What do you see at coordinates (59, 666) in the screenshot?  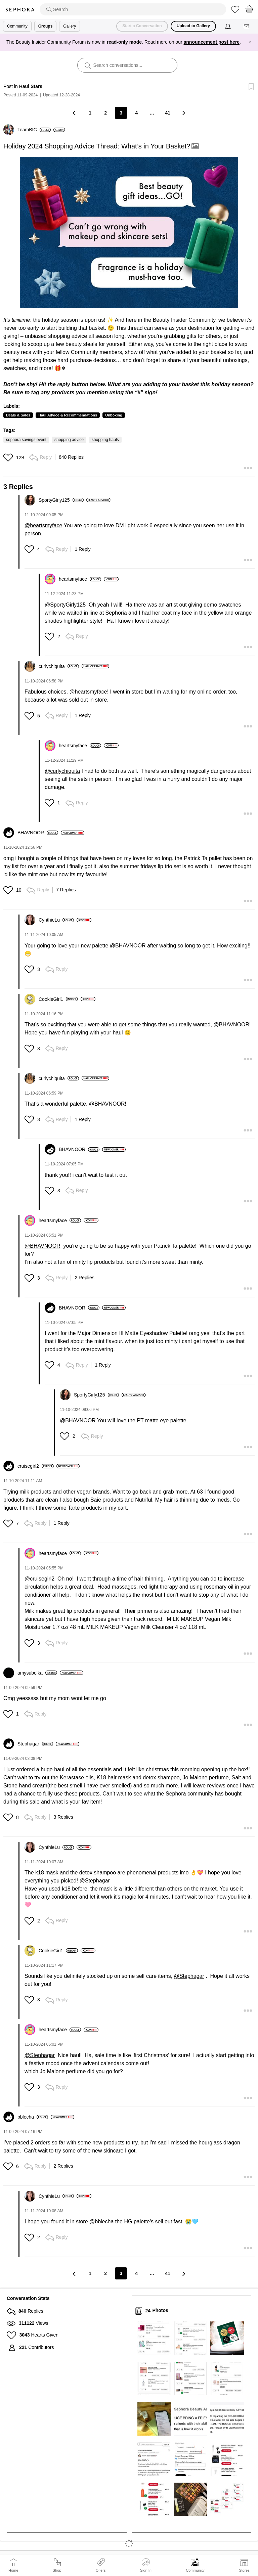 I see `[View Profile of curlychiquita]` at bounding box center [59, 666].